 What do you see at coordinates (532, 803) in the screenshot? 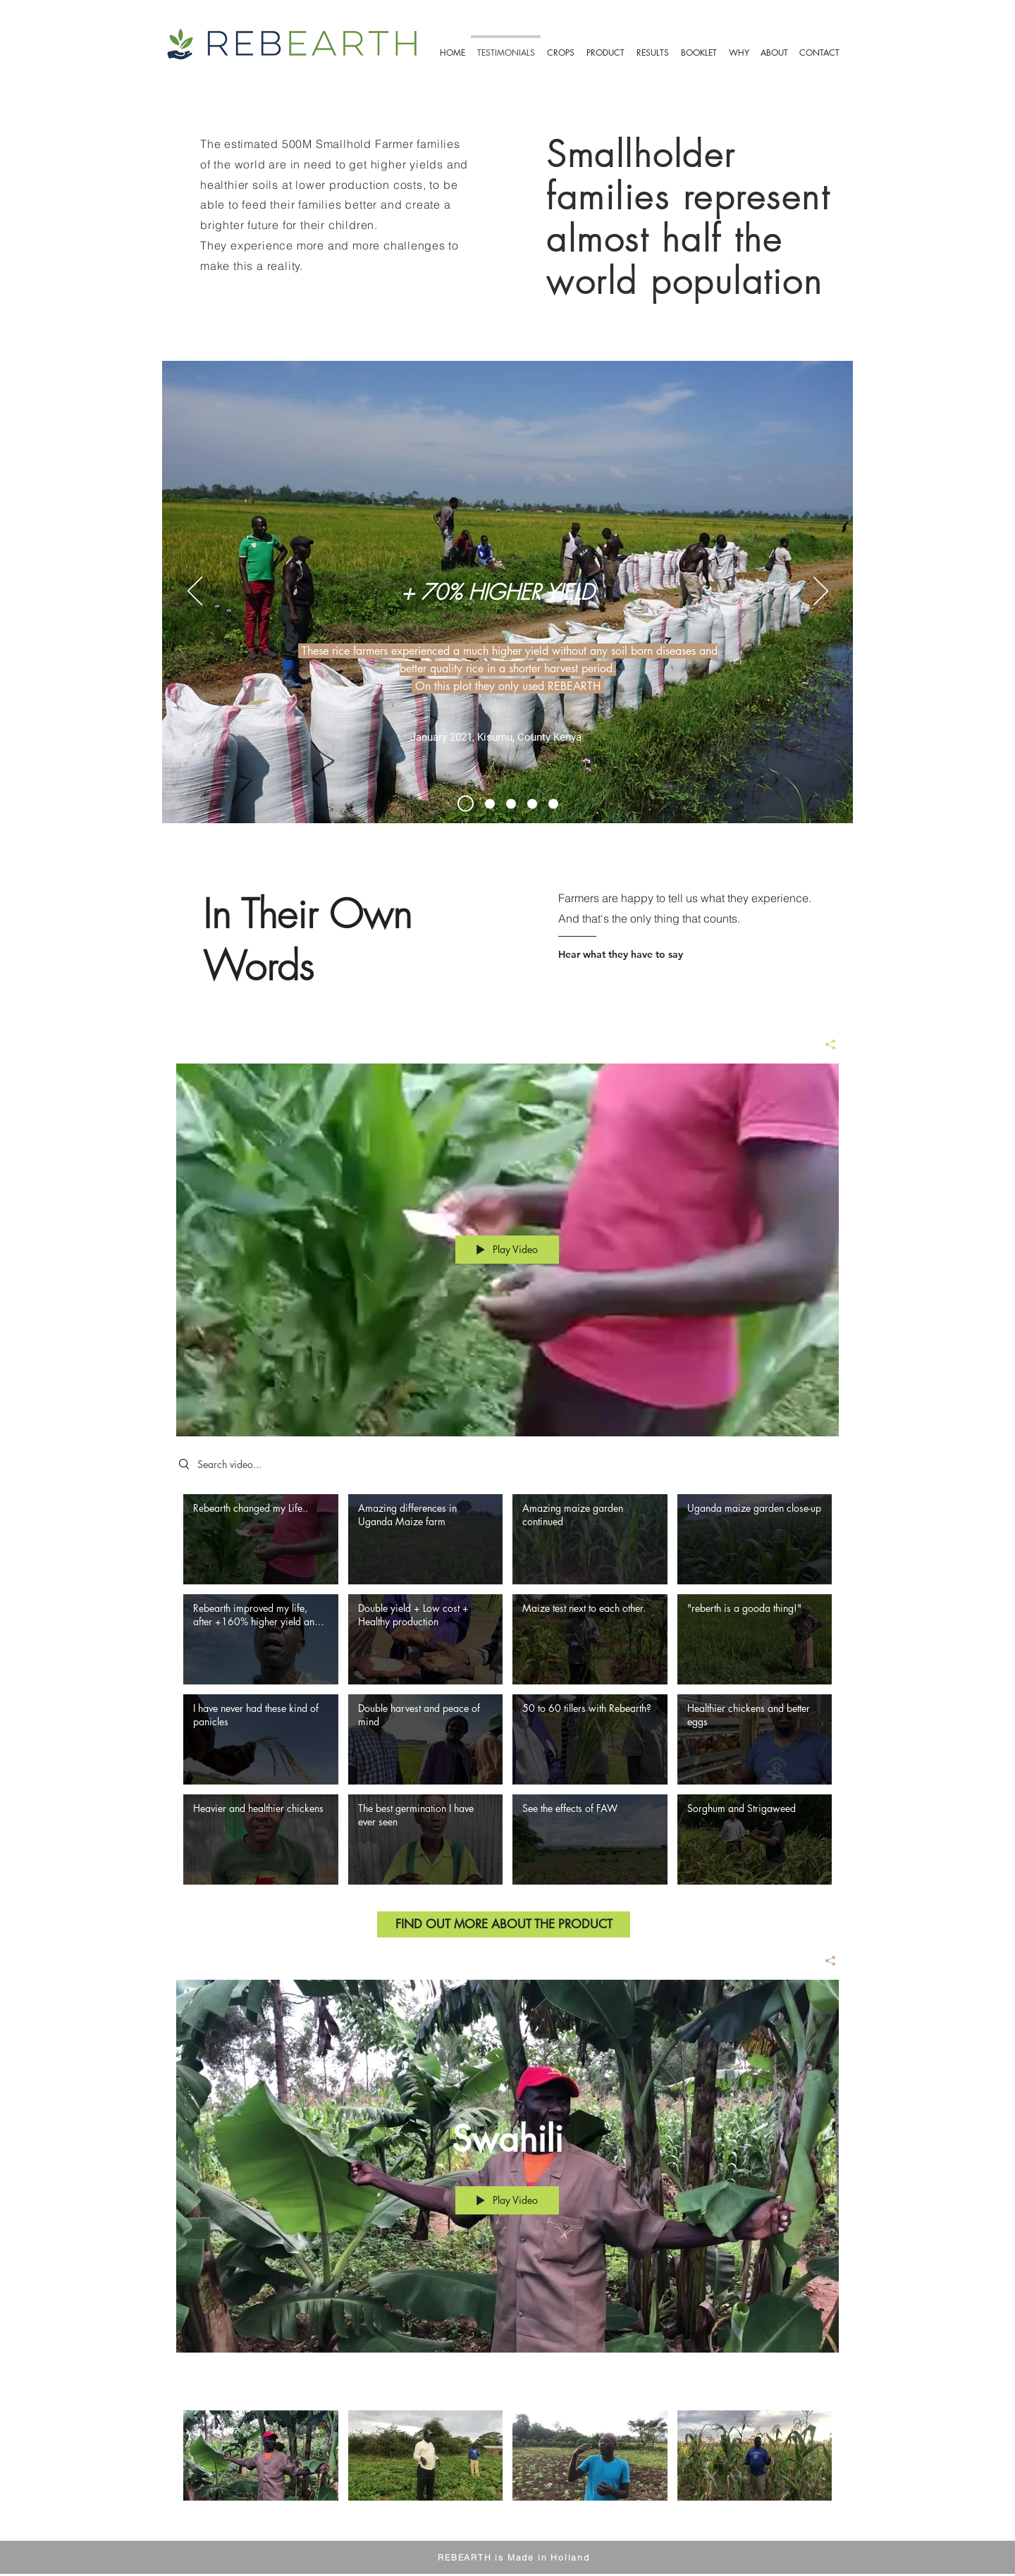
I see `[Healthy food for the Whole Family]` at bounding box center [532, 803].